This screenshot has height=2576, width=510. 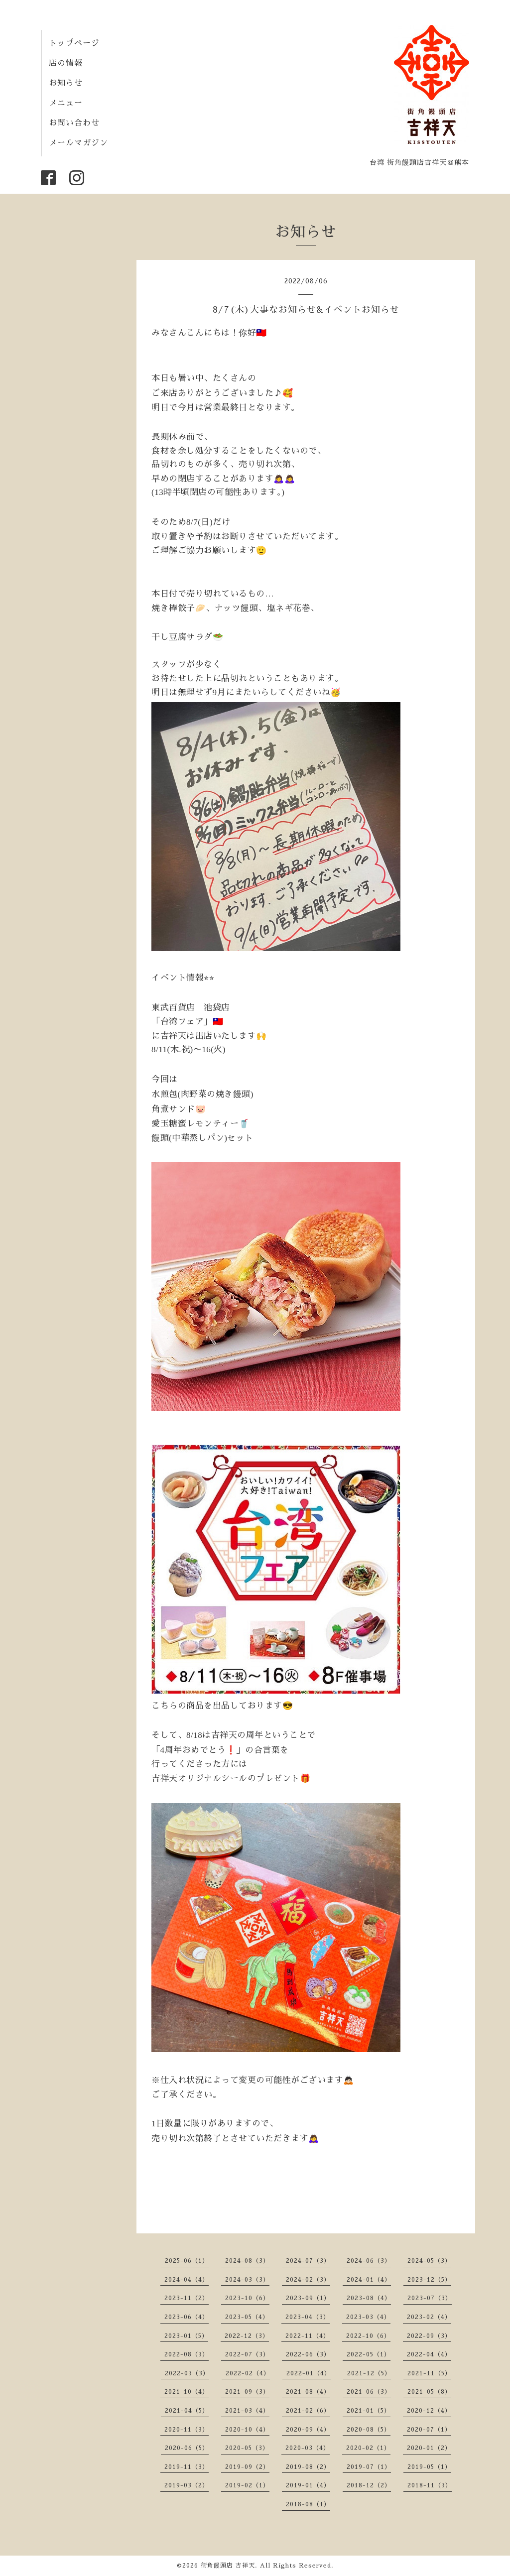 What do you see at coordinates (429, 2411) in the screenshot?
I see `2020-12（4）` at bounding box center [429, 2411].